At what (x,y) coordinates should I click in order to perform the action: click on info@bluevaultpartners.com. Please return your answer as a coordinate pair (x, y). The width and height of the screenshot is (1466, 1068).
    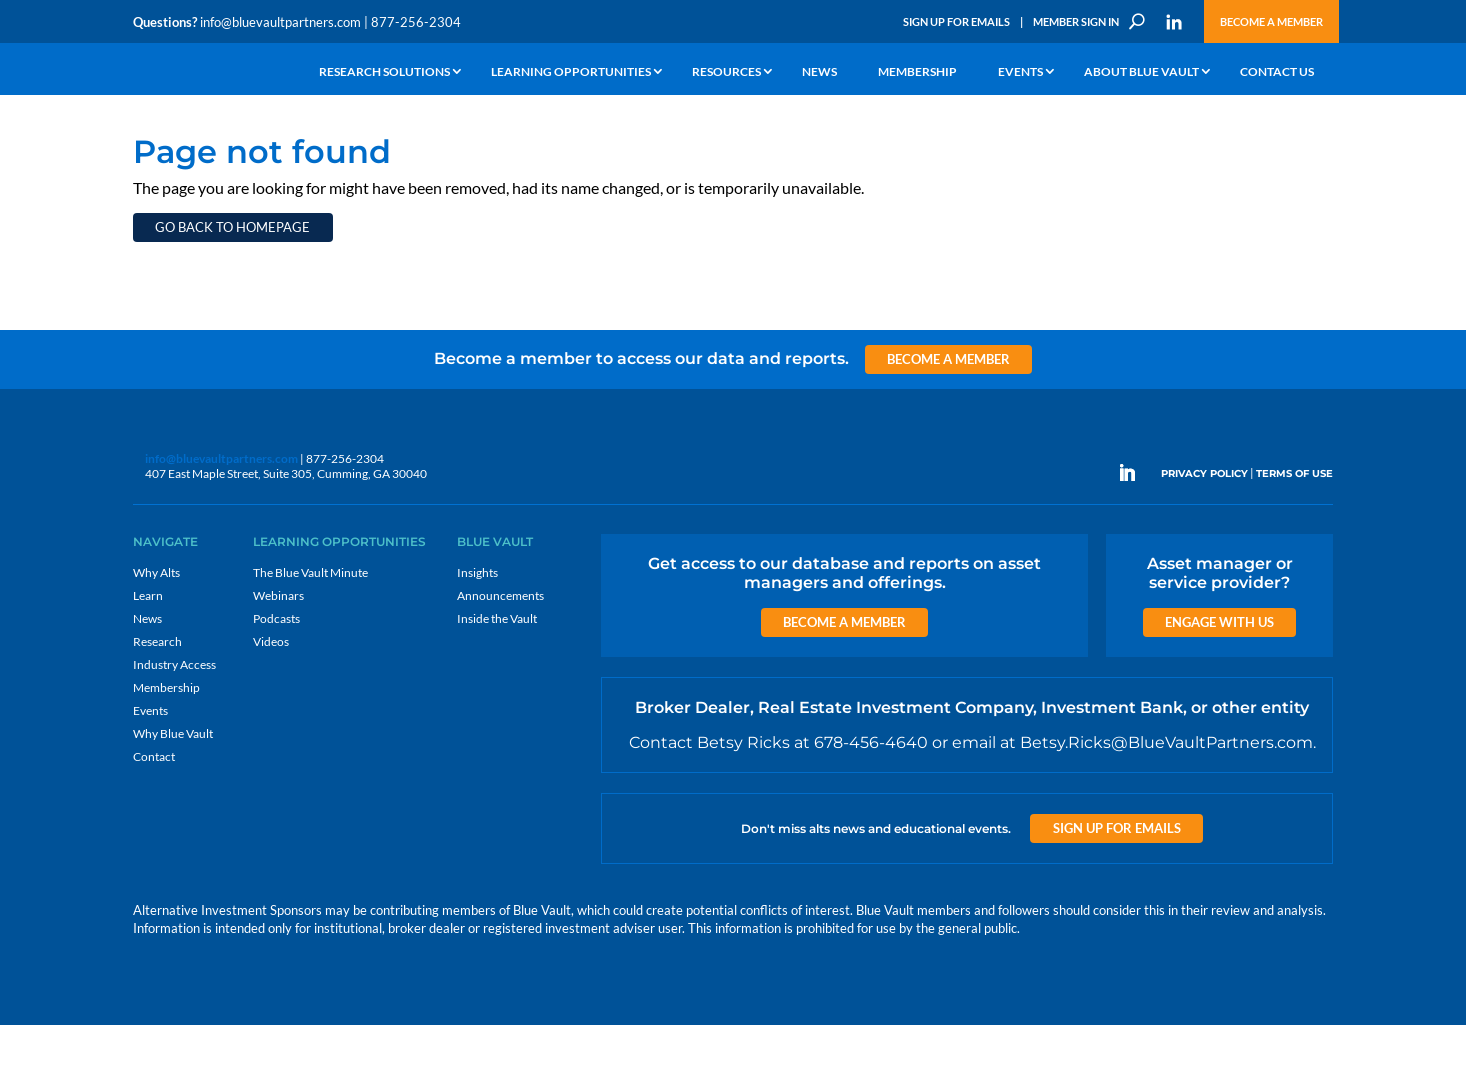
    Looking at the image, I should click on (280, 22).